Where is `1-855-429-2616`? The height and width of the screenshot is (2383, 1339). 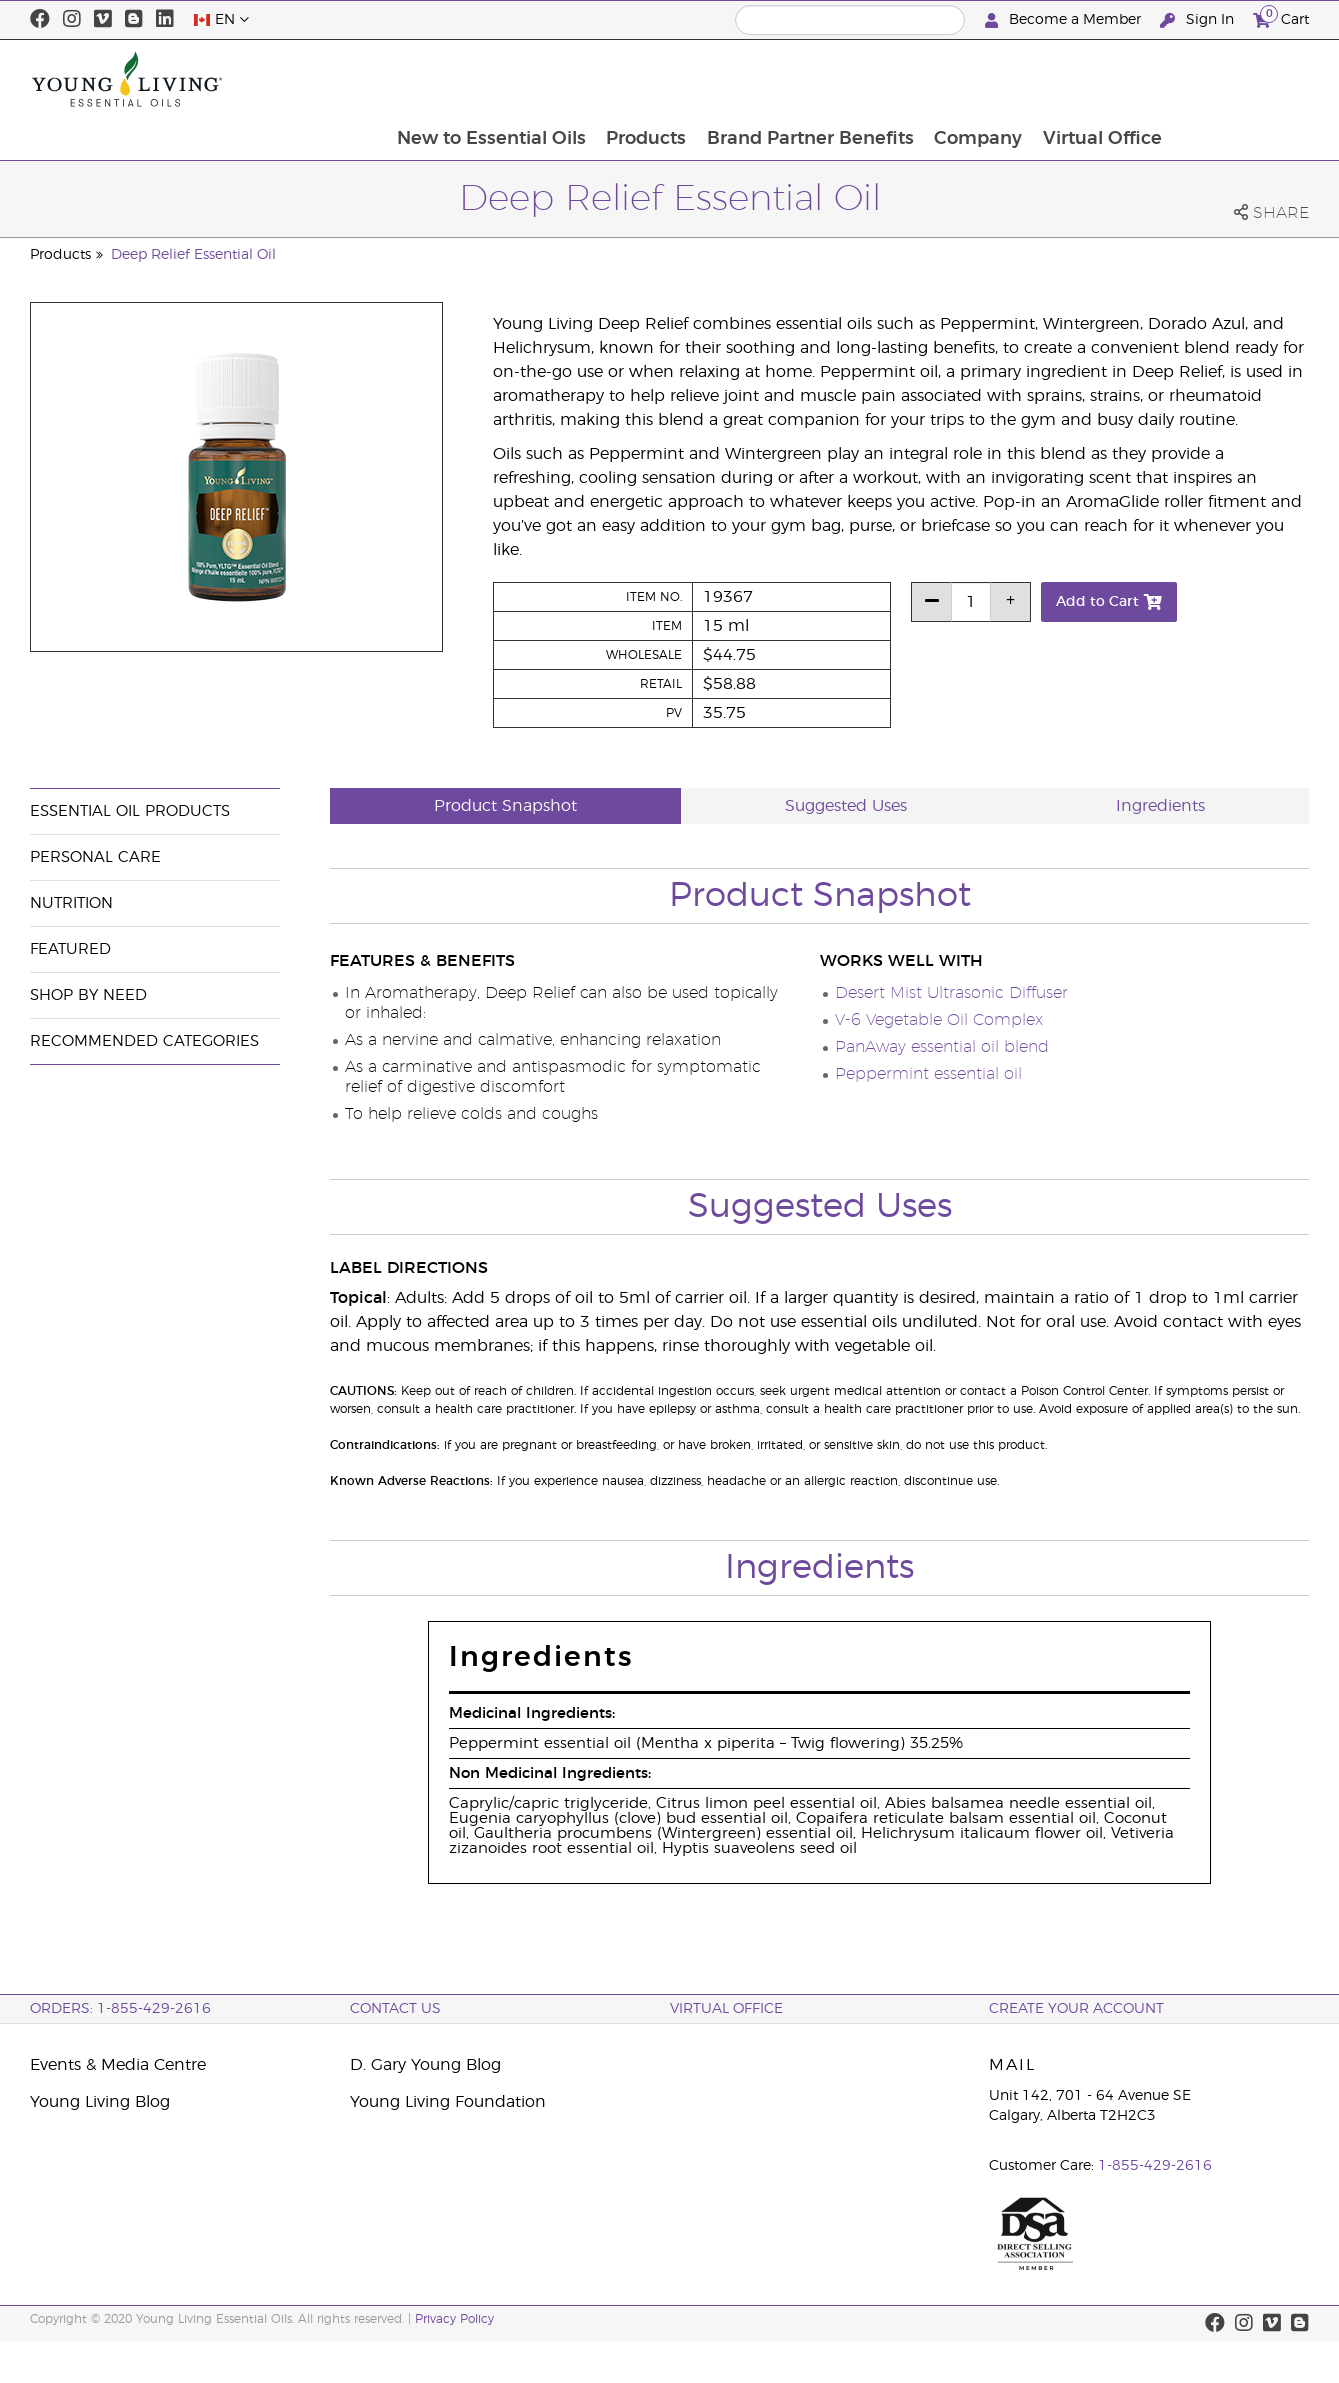
1-855-429-2616 is located at coordinates (1155, 2166).